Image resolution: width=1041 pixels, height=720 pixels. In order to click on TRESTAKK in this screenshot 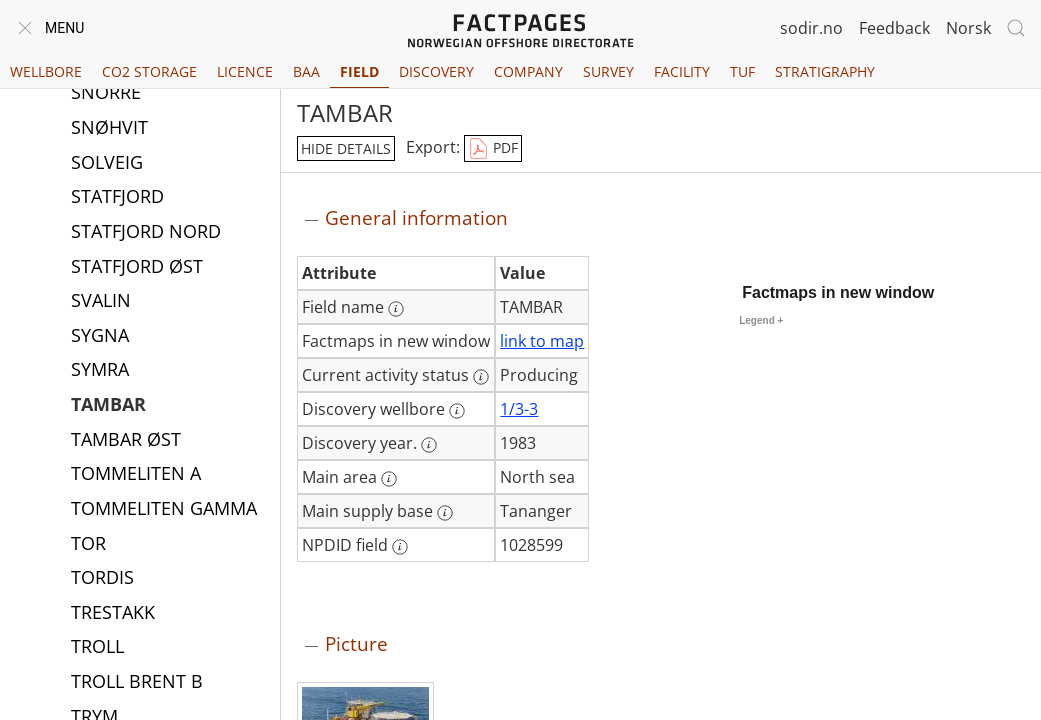, I will do `click(113, 614)`.